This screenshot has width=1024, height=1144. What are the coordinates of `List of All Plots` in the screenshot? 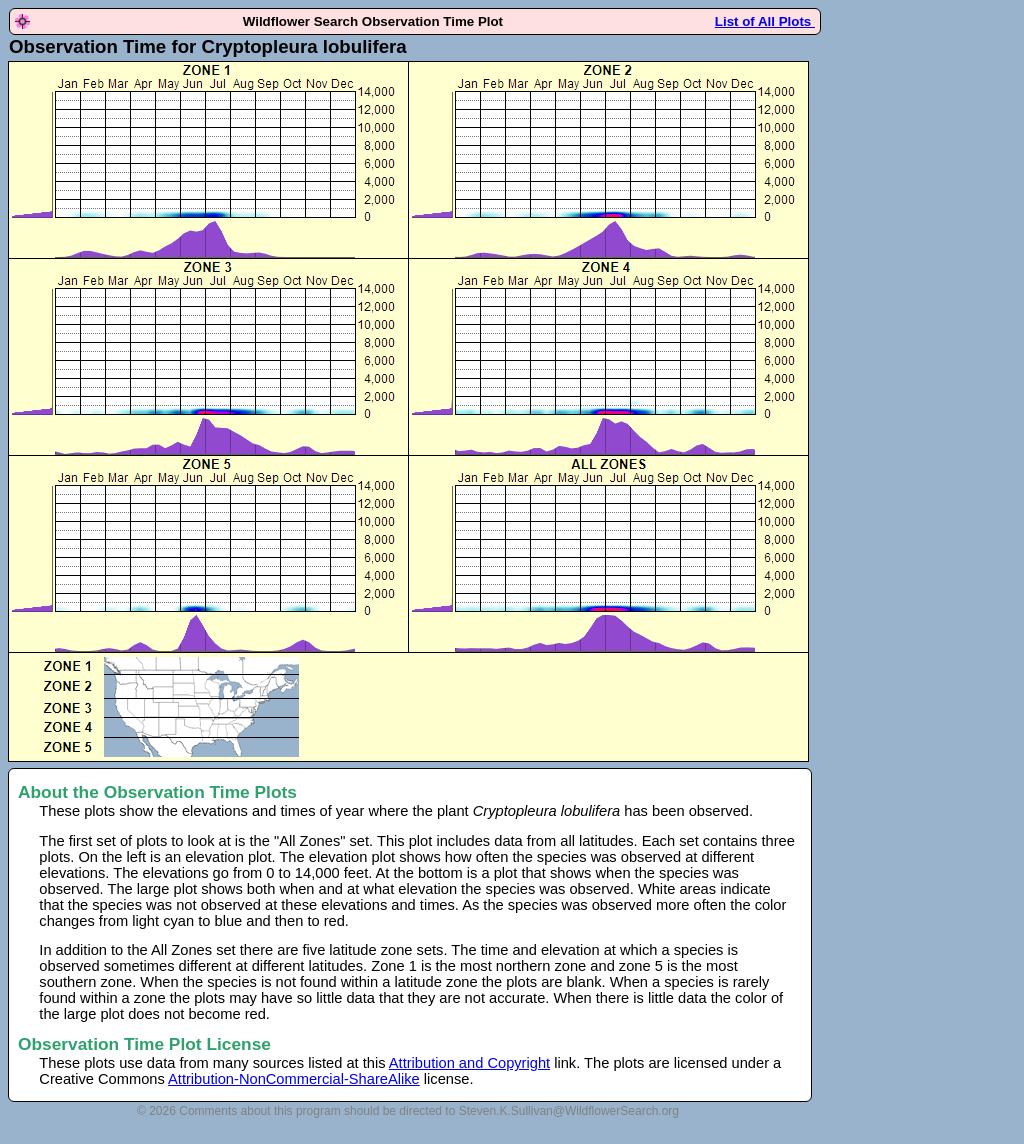 It's located at (765, 21).